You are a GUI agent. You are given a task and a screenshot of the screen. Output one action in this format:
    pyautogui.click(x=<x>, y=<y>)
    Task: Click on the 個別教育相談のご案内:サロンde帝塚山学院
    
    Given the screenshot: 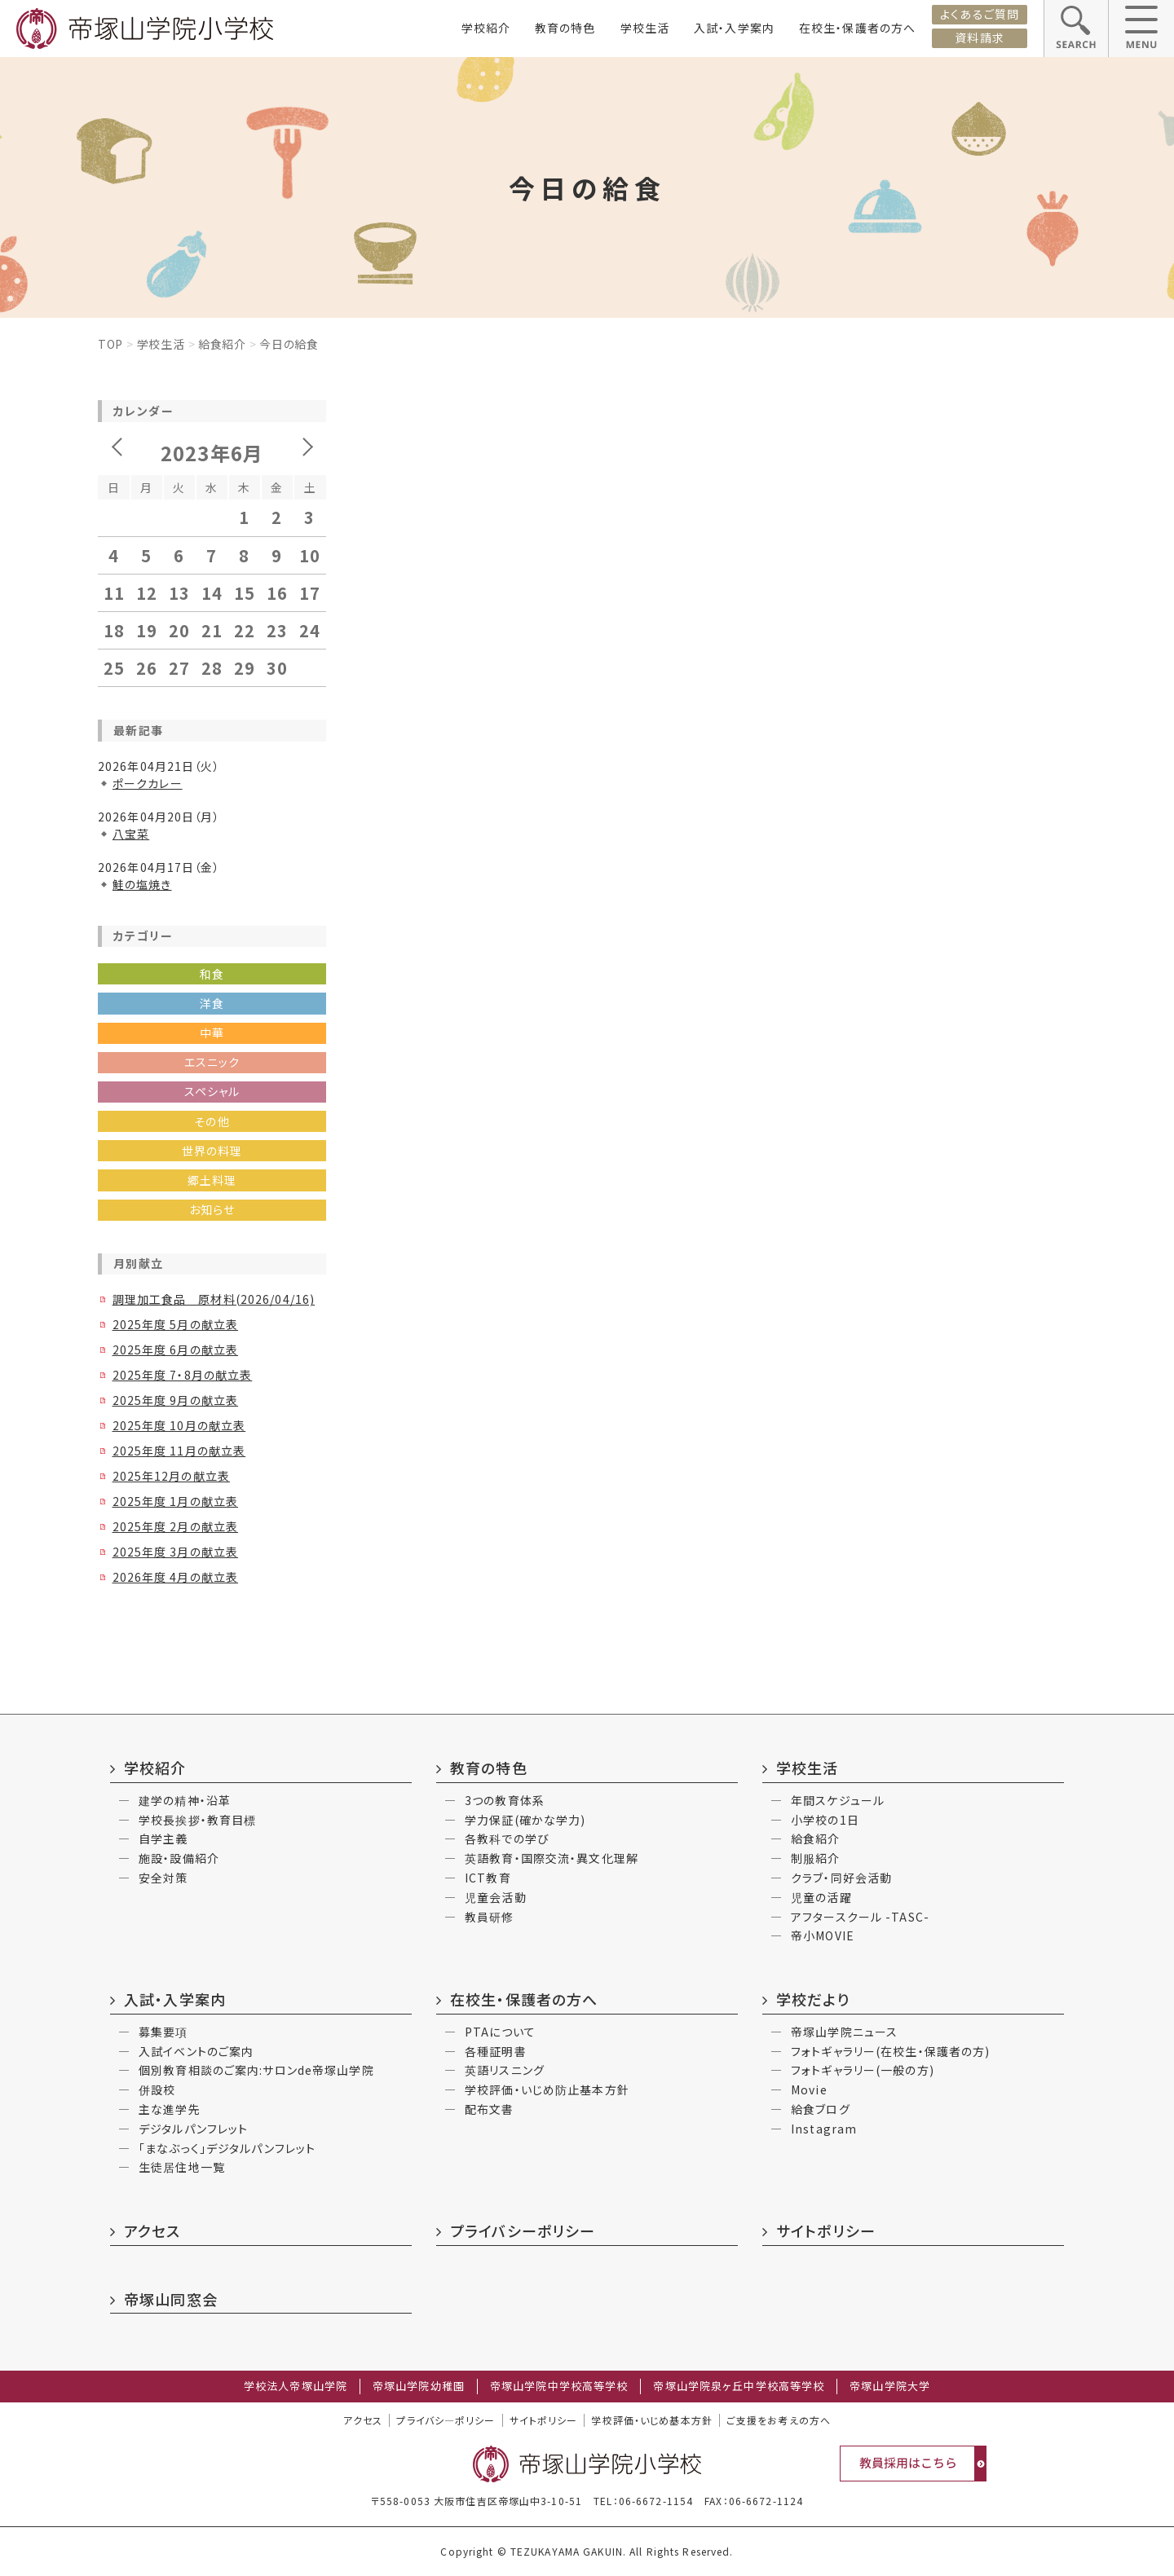 What is the action you would take?
    pyautogui.click(x=256, y=2070)
    